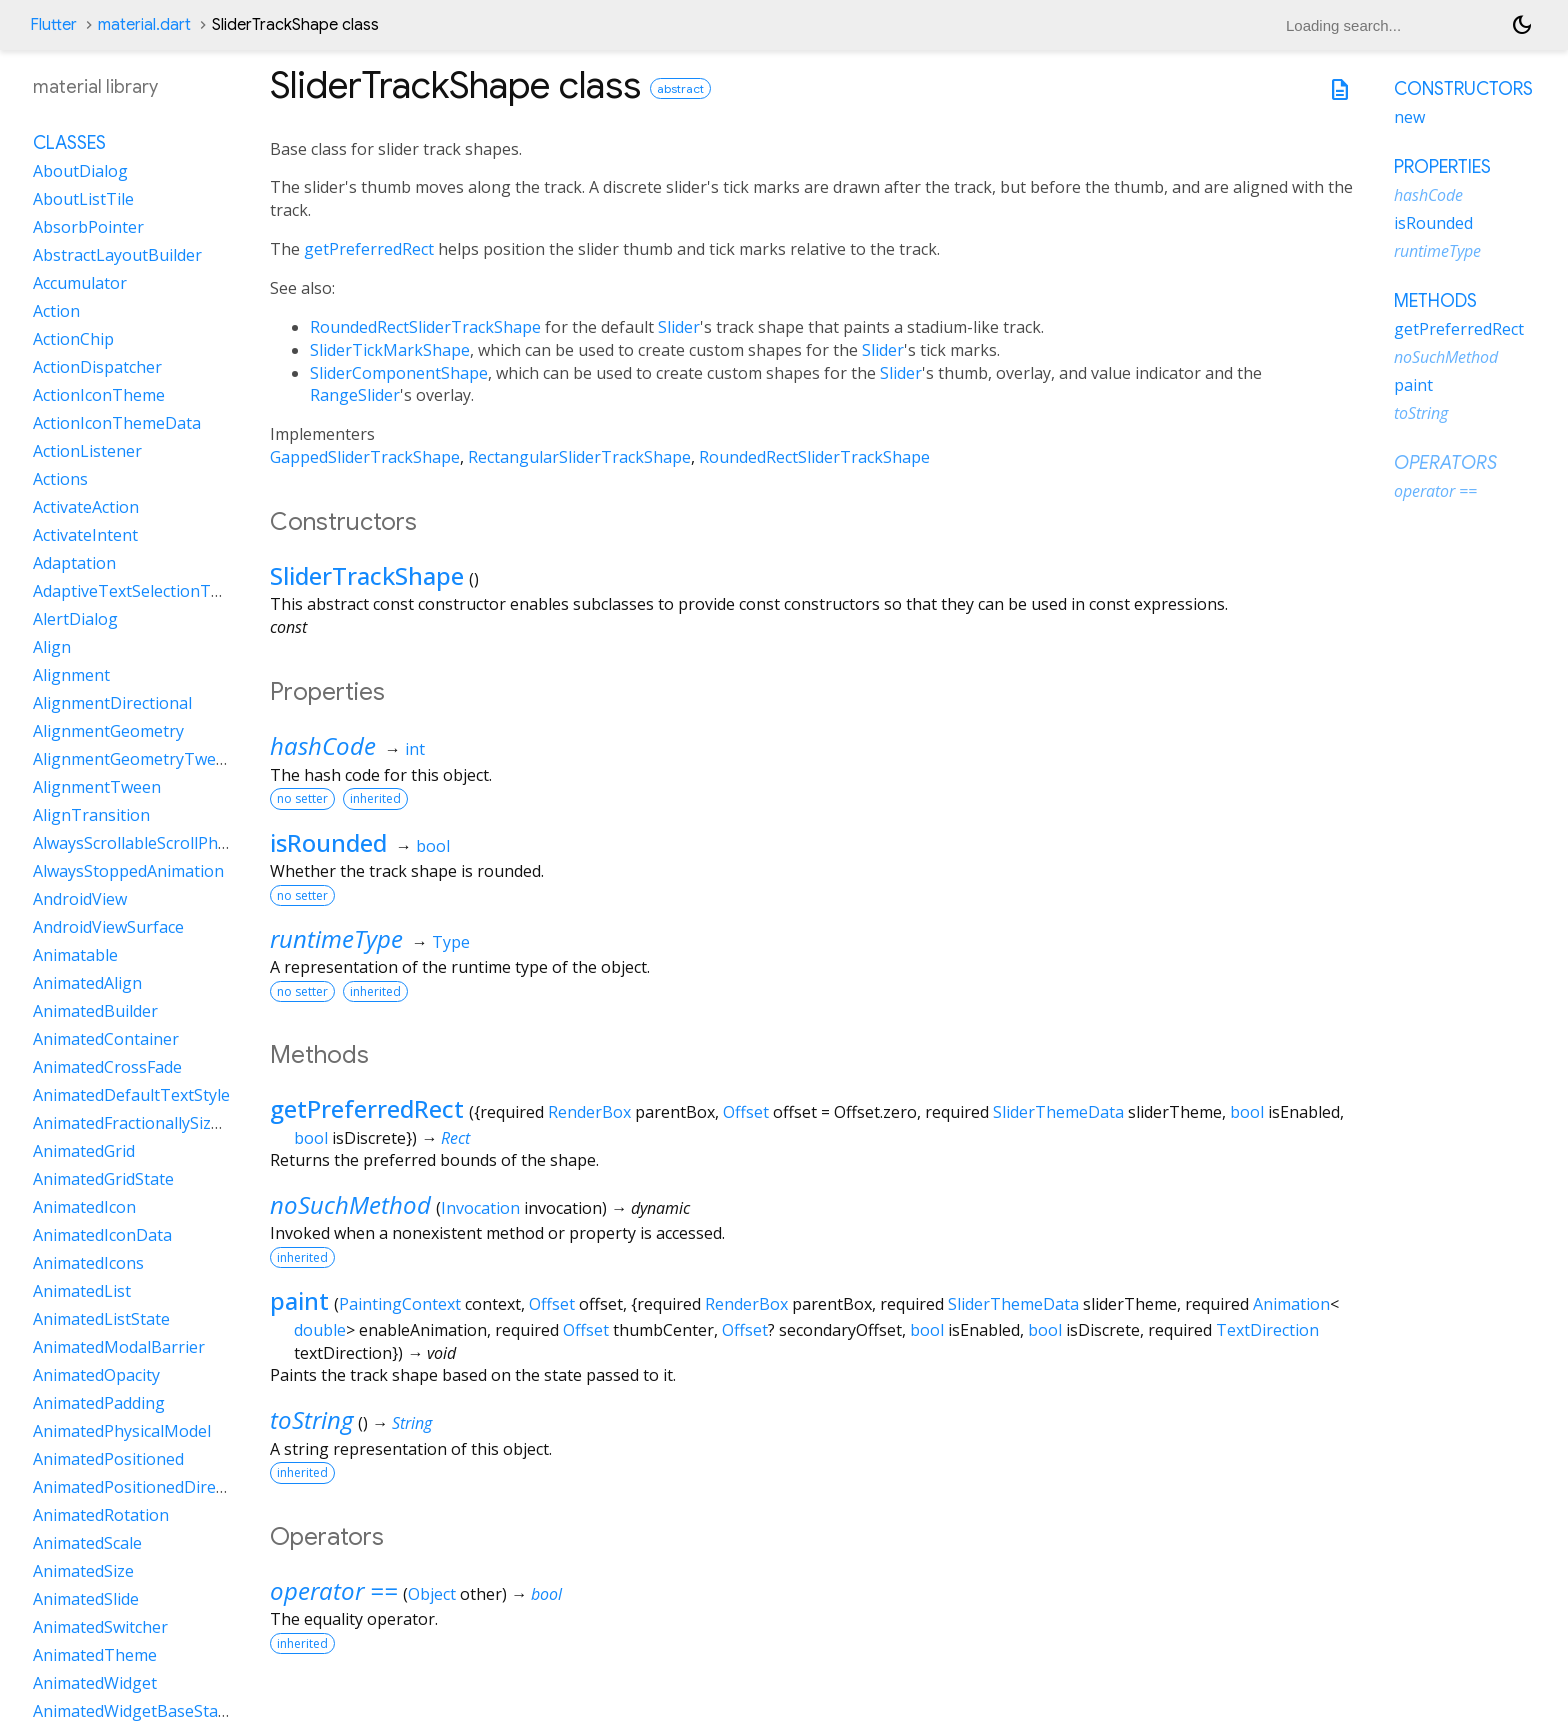 This screenshot has width=1568, height=1725. I want to click on AnimatedSwitcher, so click(100, 1627).